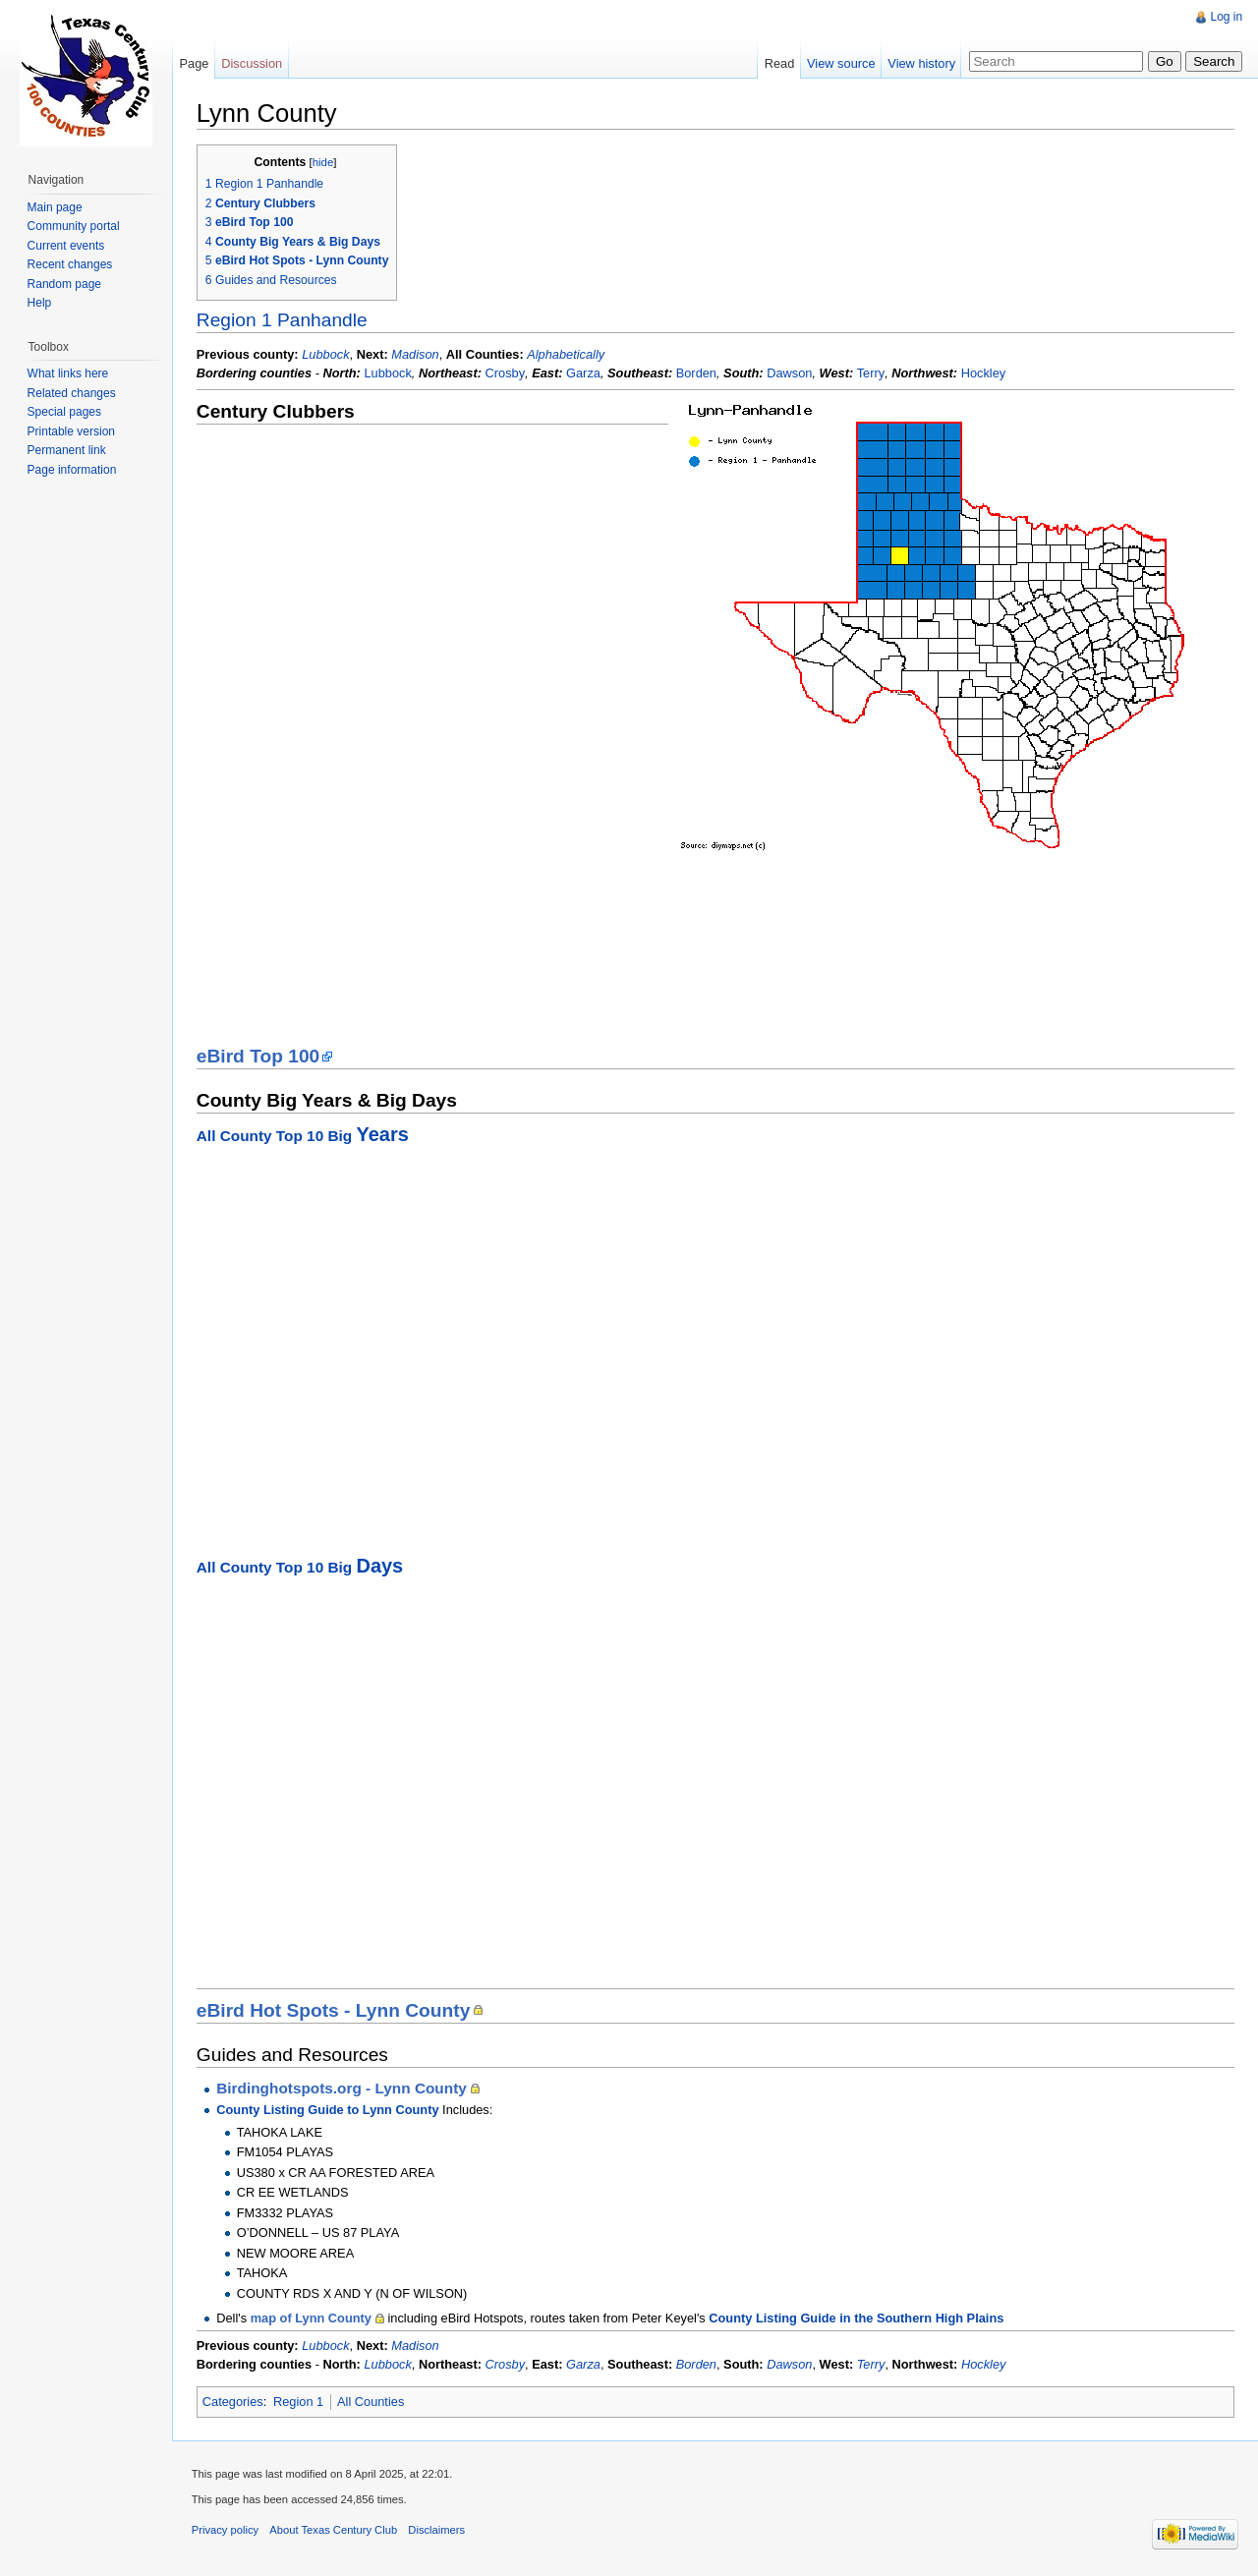 This screenshot has width=1258, height=2576. What do you see at coordinates (584, 373) in the screenshot?
I see `Garza` at bounding box center [584, 373].